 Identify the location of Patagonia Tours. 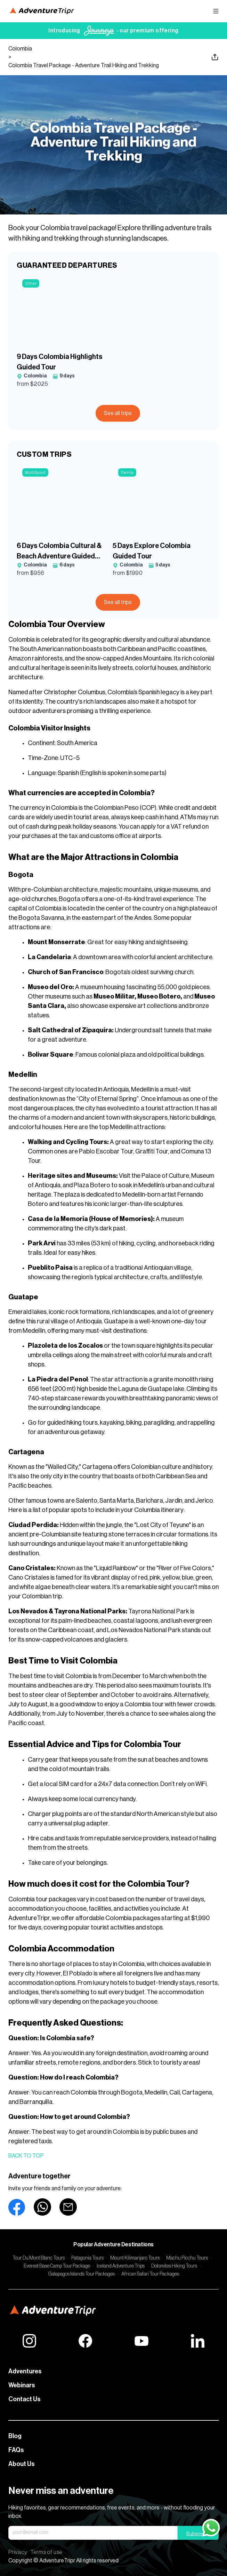
(87, 2258).